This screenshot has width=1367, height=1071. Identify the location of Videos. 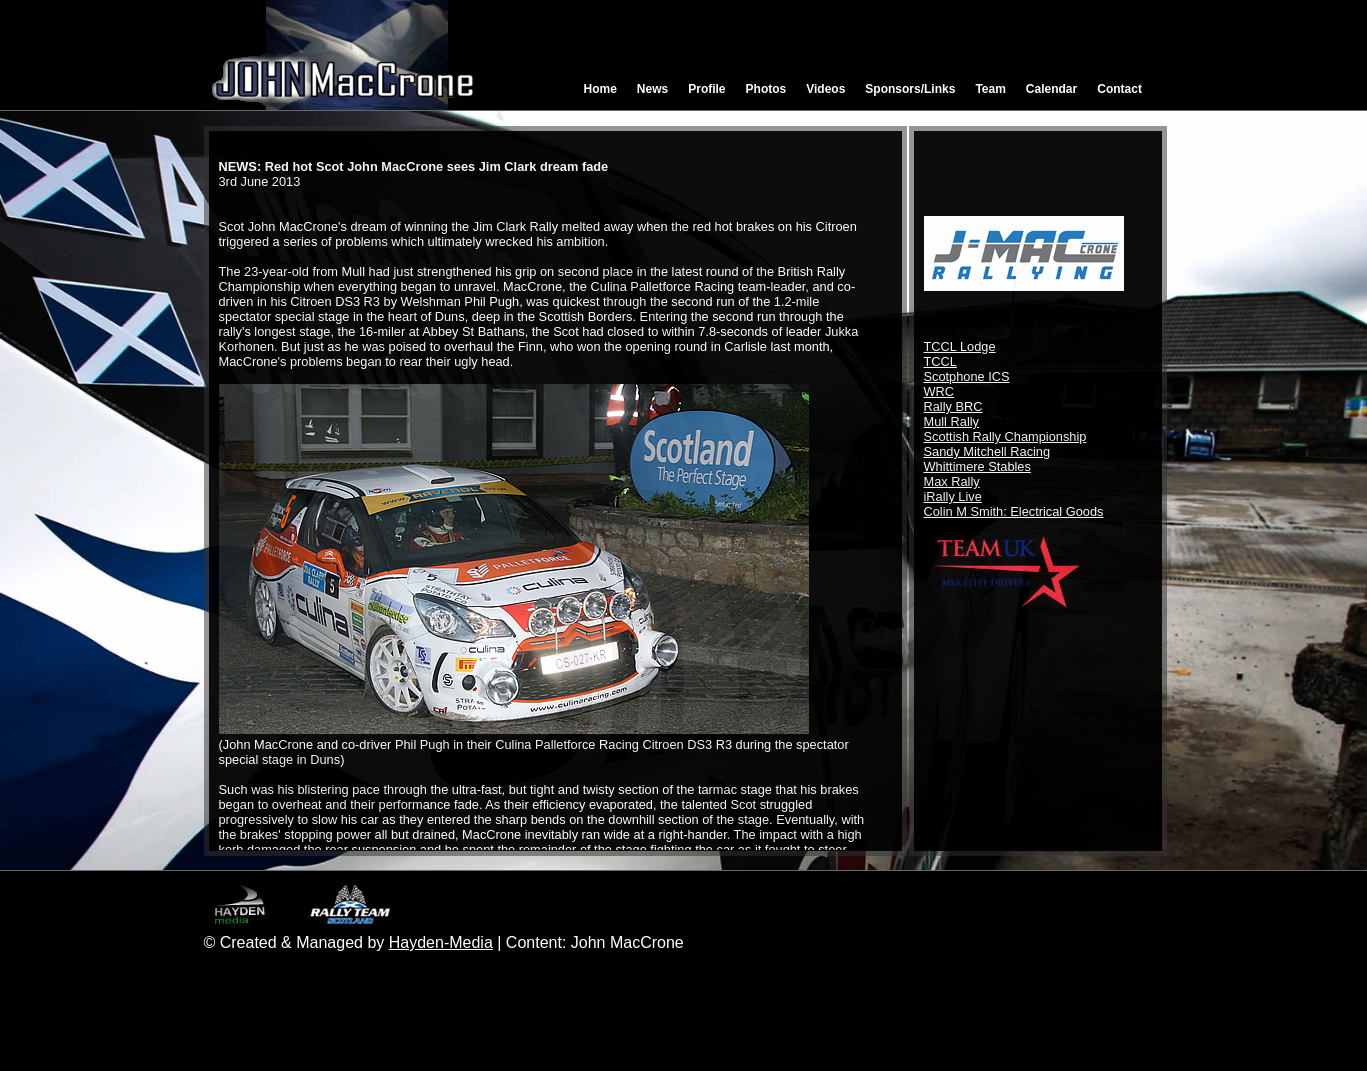
(825, 89).